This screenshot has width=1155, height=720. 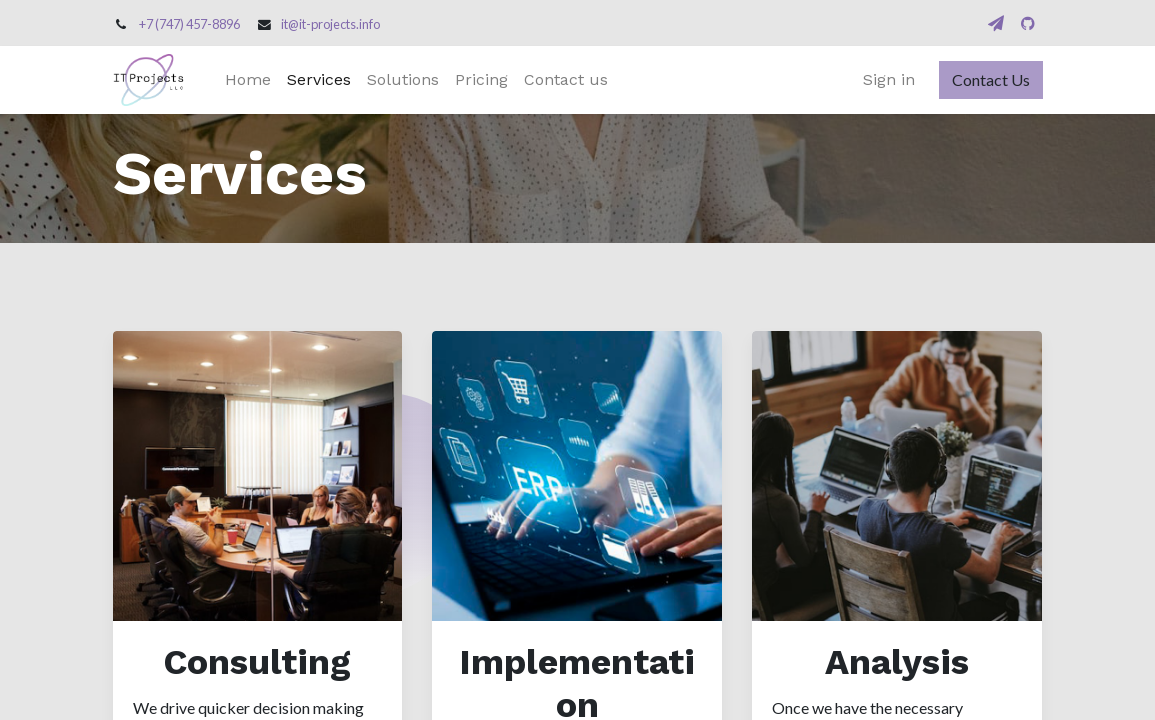 What do you see at coordinates (189, 24) in the screenshot?
I see `+7 (747) 457-8896` at bounding box center [189, 24].